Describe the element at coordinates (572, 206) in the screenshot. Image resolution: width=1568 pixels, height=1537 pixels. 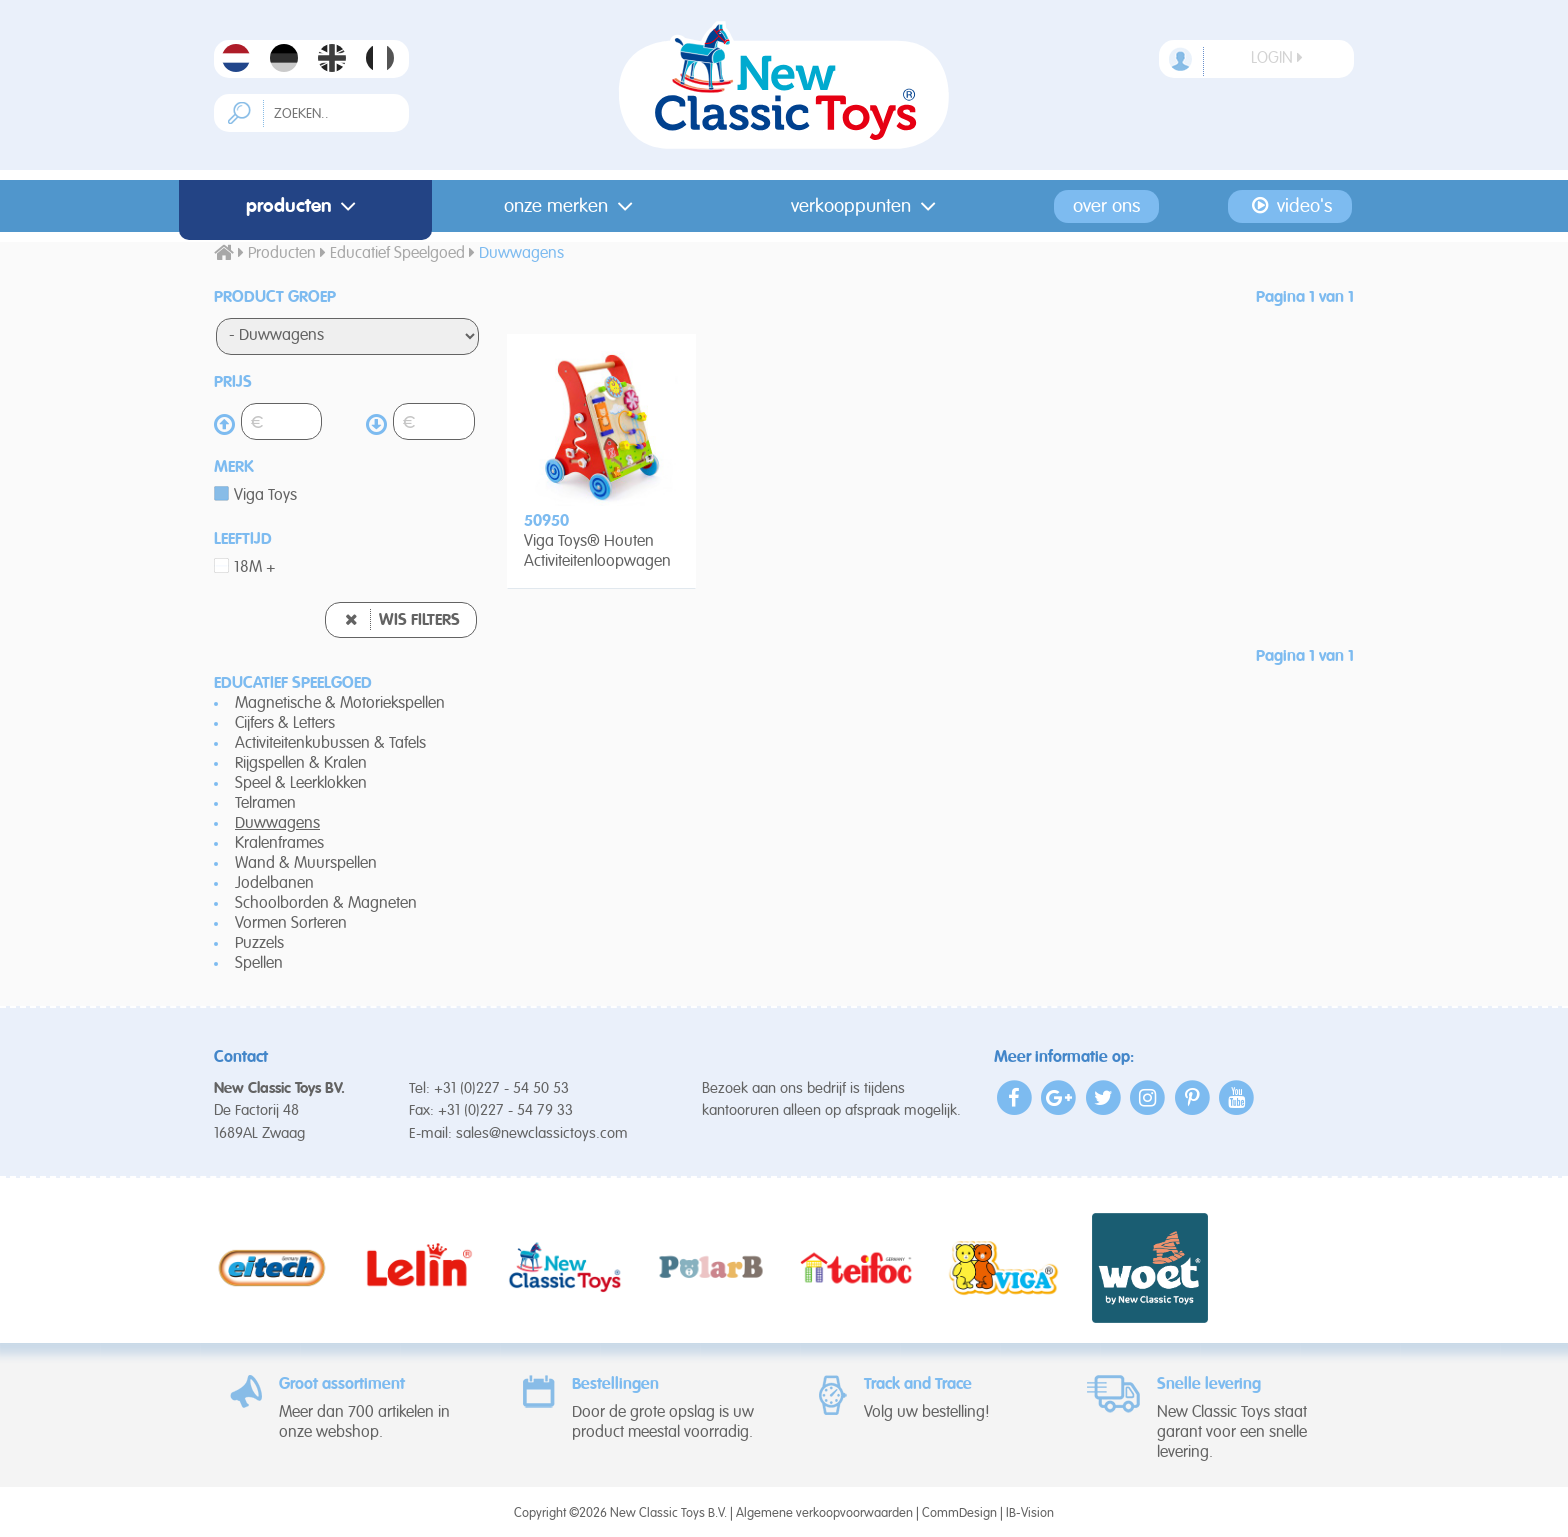
I see `Onze merken` at that location.